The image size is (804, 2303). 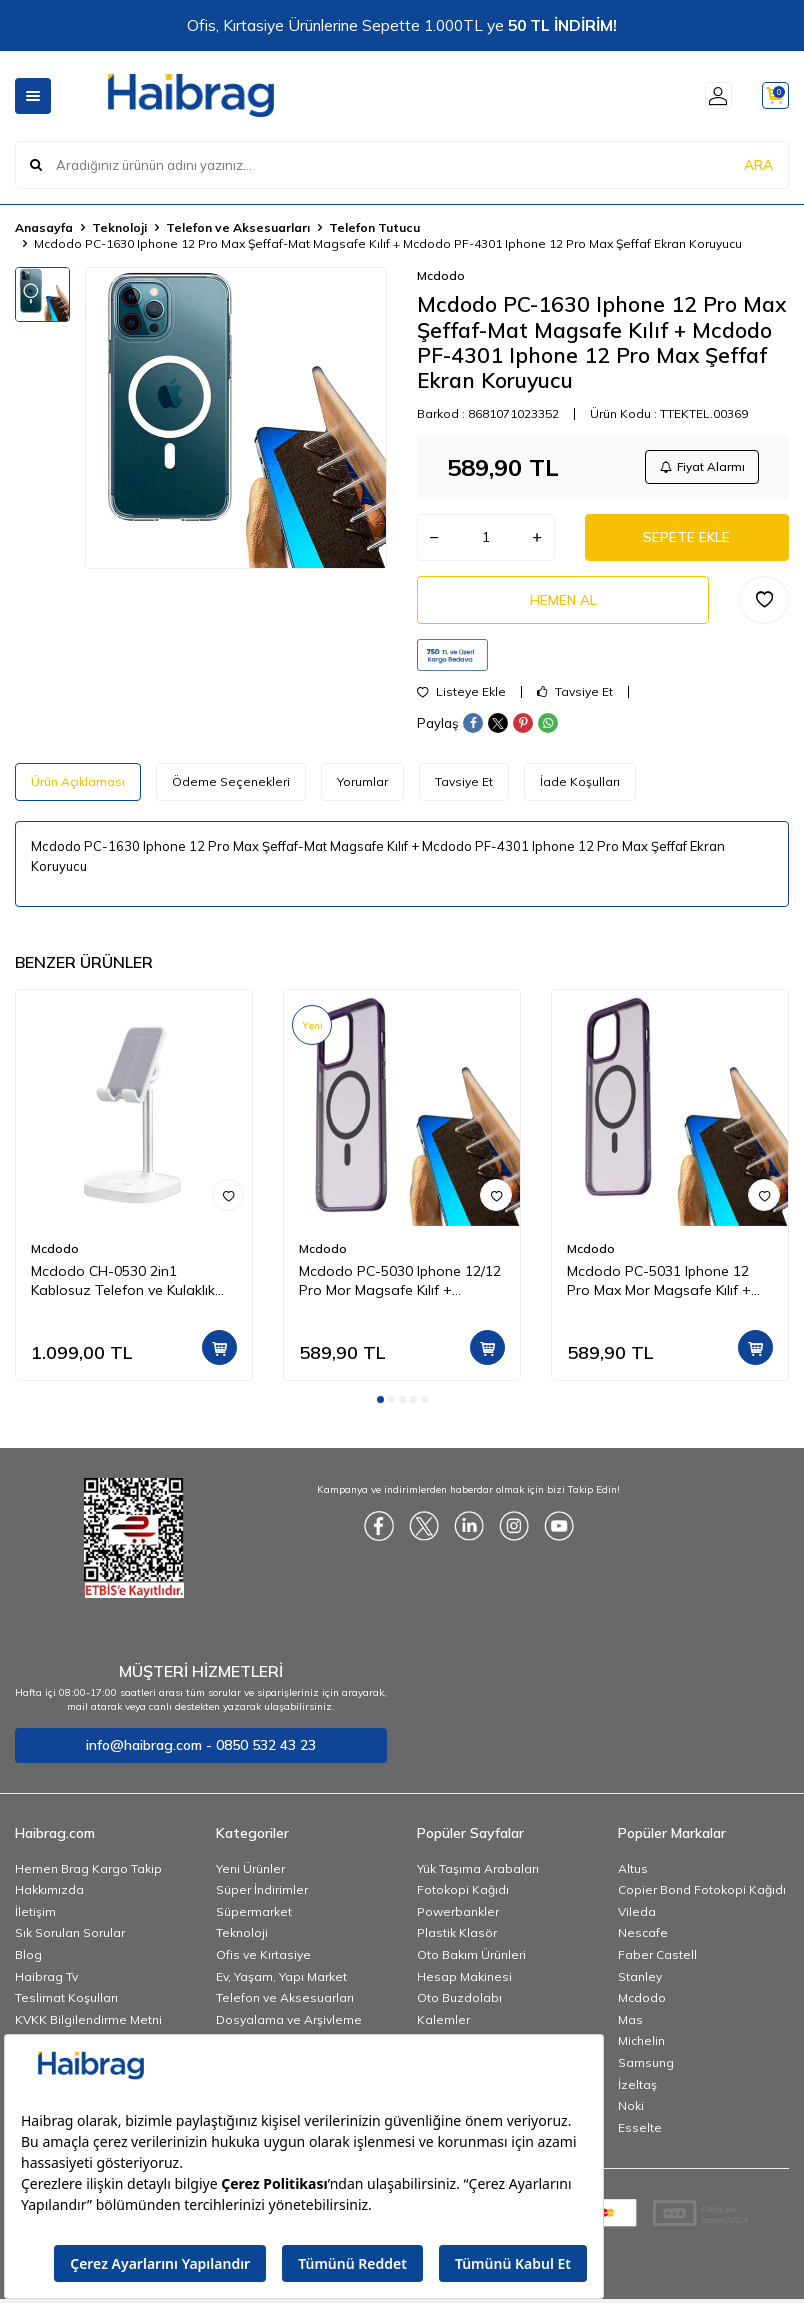 What do you see at coordinates (35, 1919) in the screenshot?
I see `İletişim` at bounding box center [35, 1919].